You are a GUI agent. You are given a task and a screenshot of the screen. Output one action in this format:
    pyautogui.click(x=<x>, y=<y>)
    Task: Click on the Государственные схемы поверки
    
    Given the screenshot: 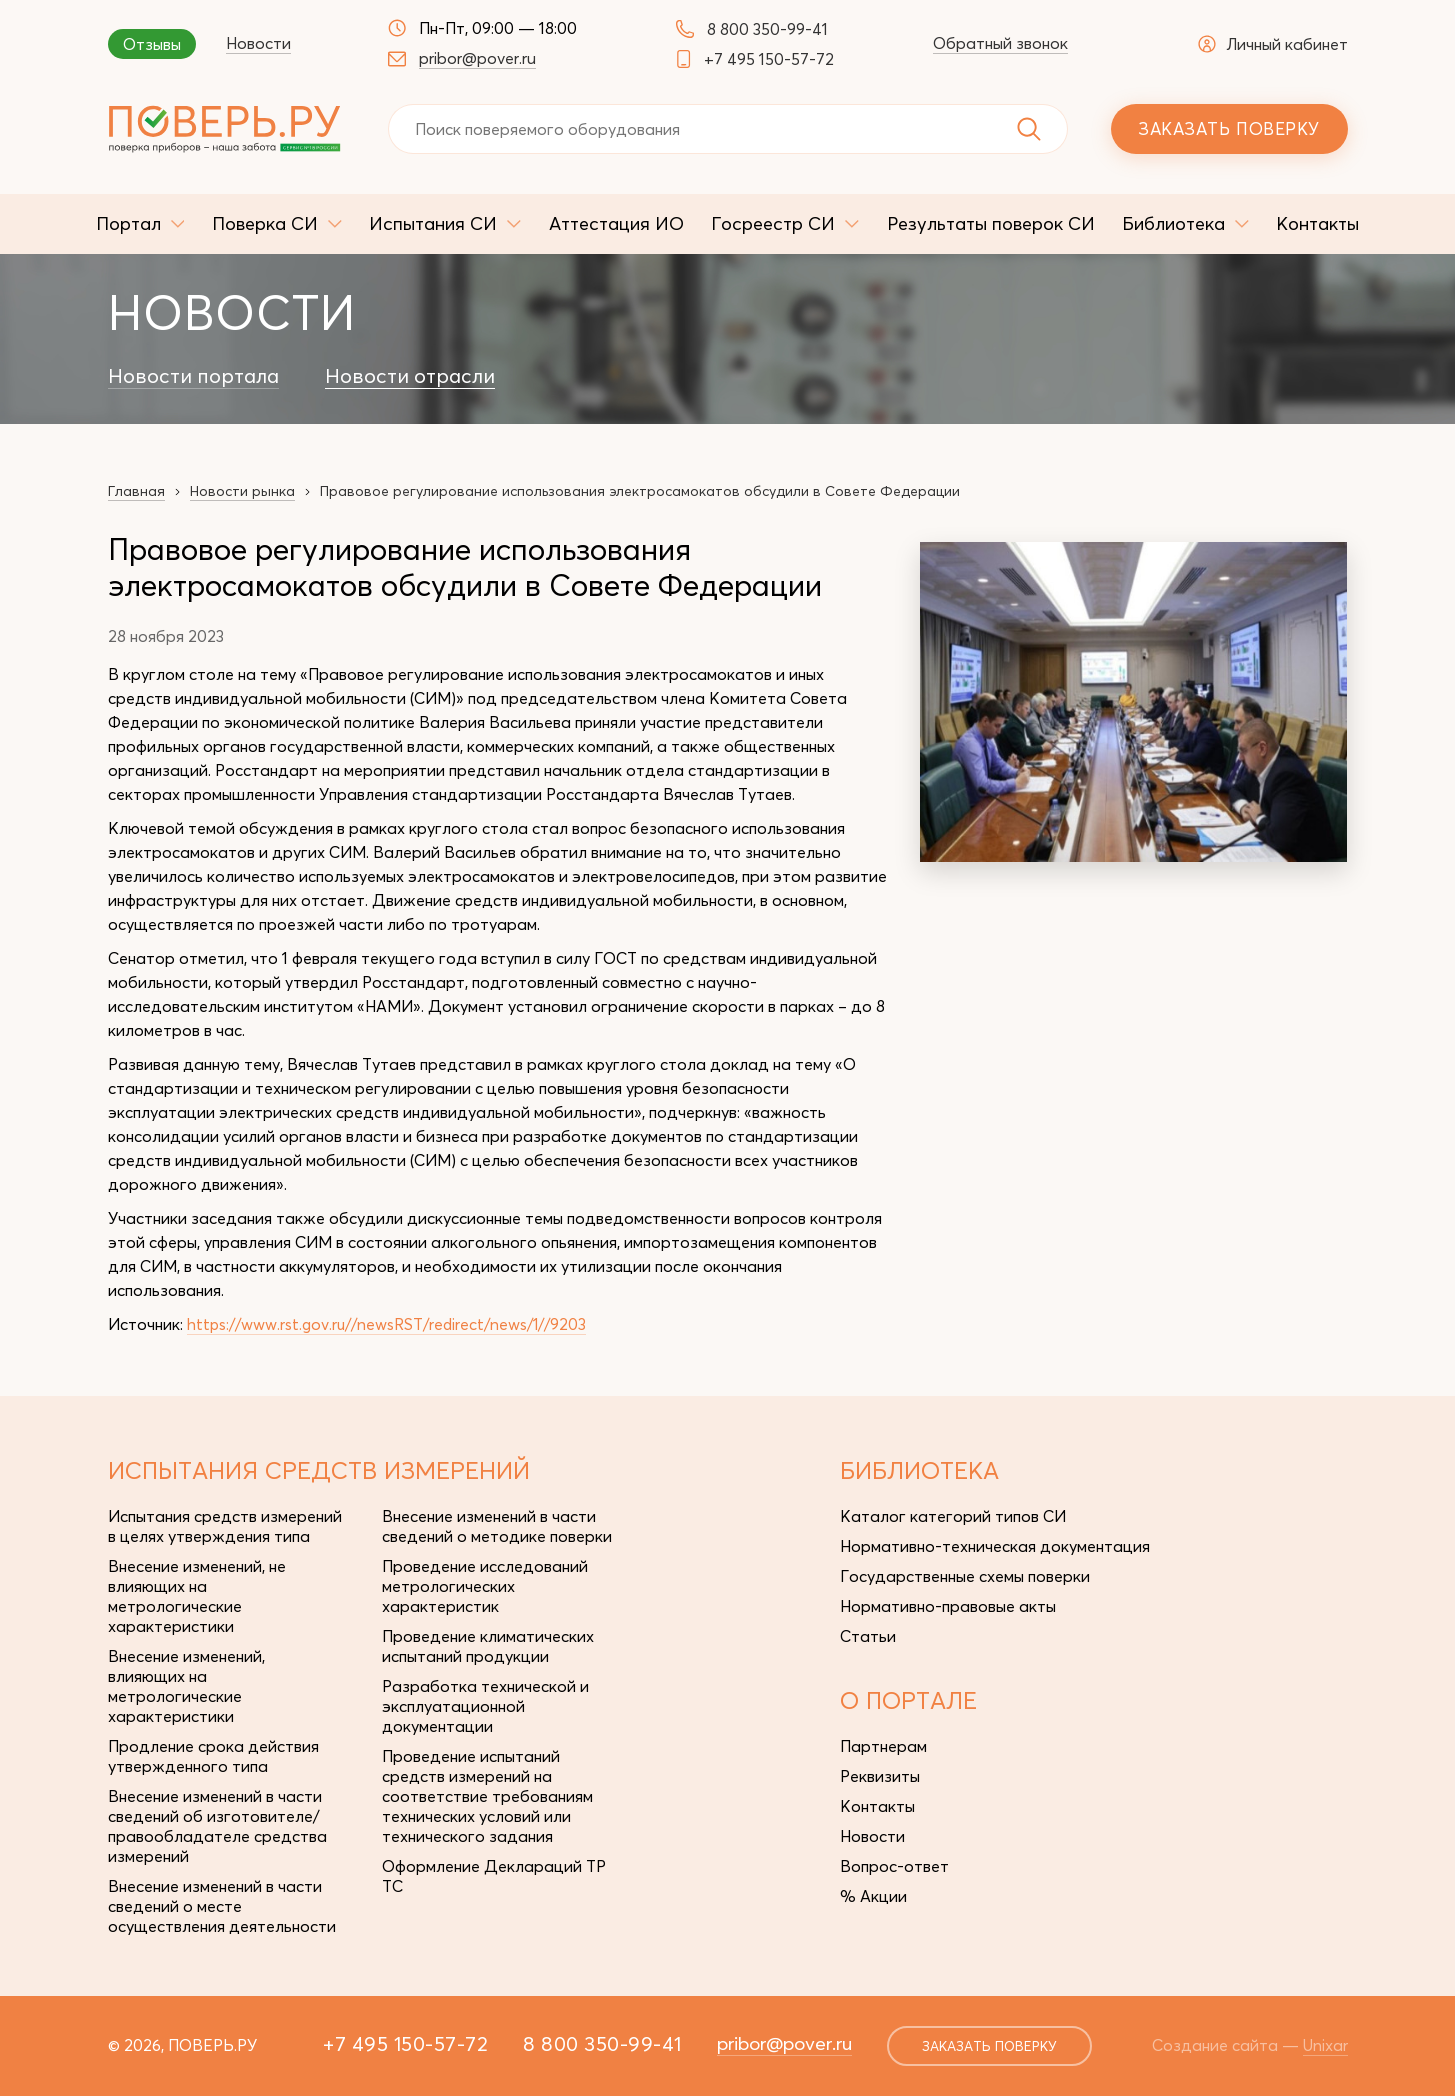 What is the action you would take?
    pyautogui.click(x=965, y=1575)
    